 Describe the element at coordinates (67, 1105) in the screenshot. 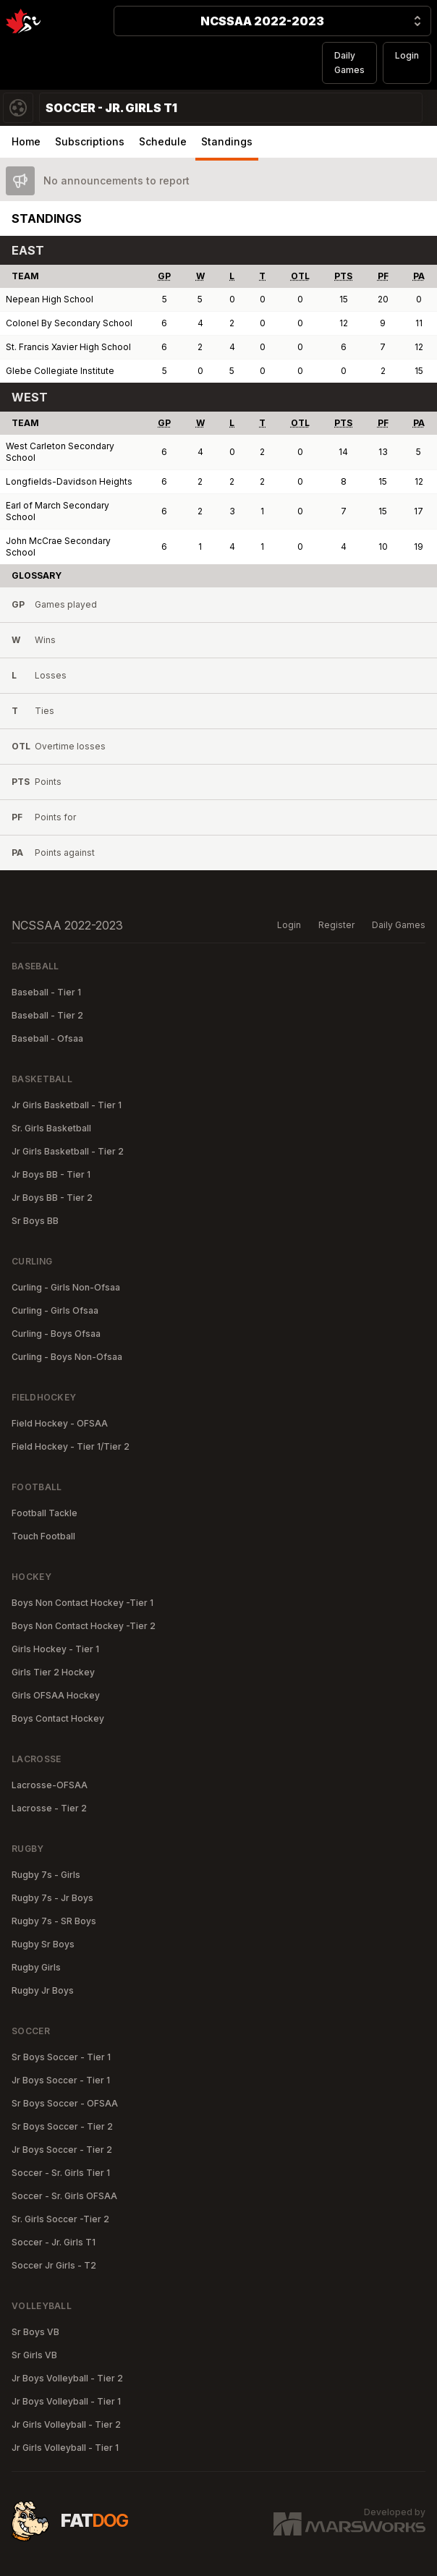

I see `Jr Girls Basketball - Tier 1` at that location.